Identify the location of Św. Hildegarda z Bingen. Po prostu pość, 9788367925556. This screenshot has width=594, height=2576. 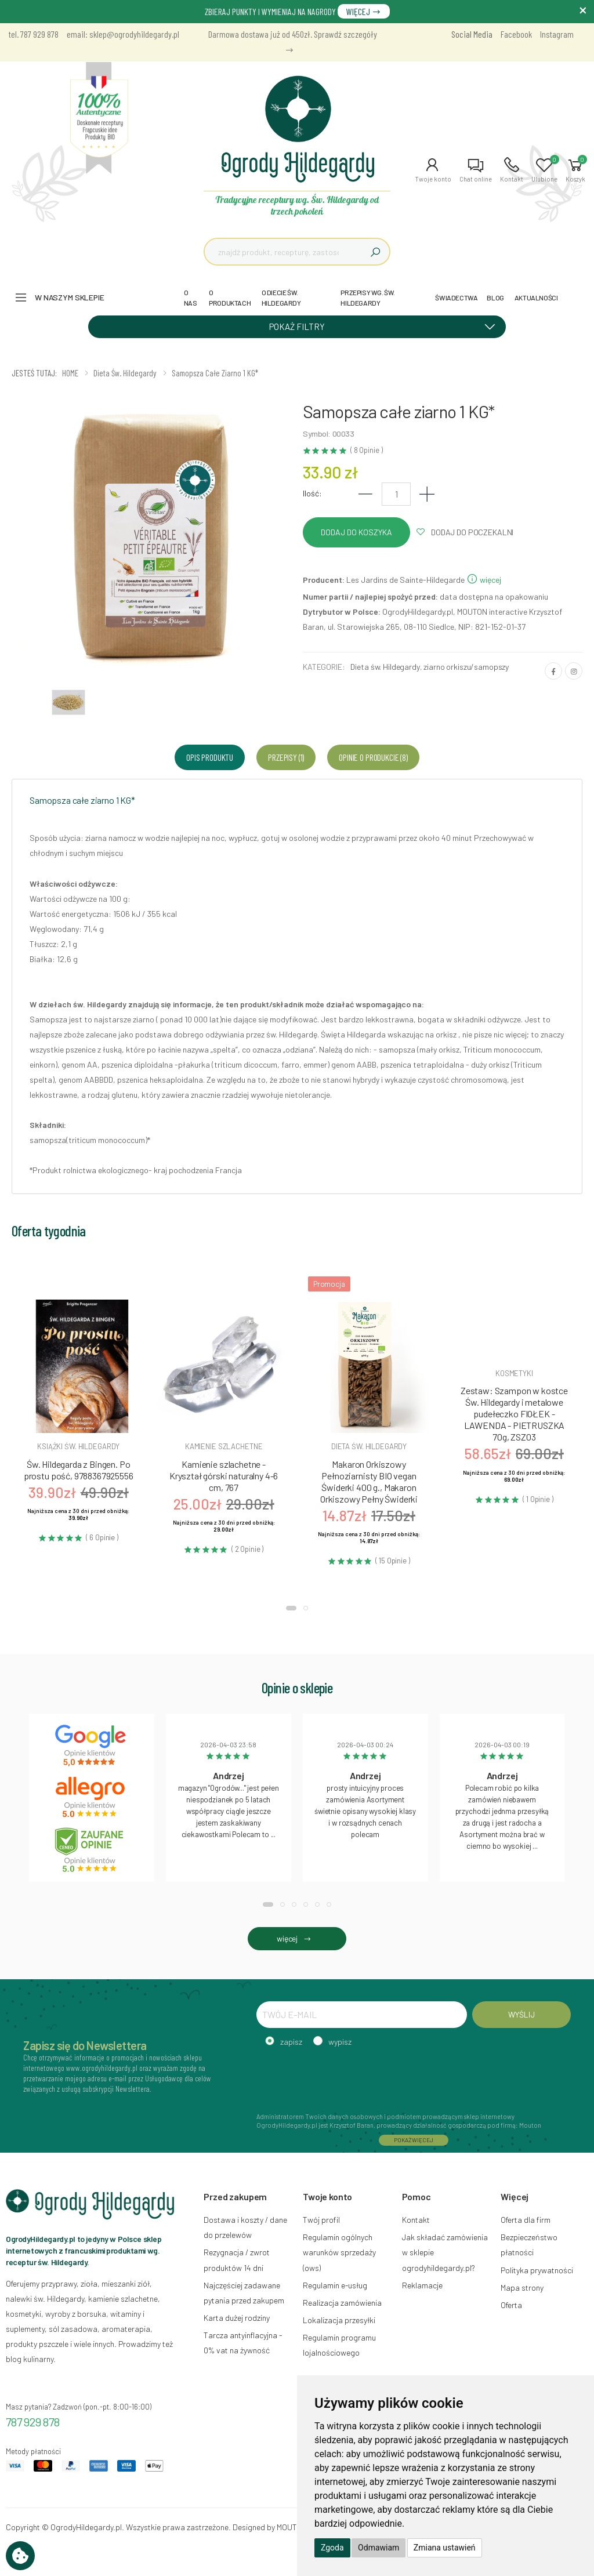
(78, 1469).